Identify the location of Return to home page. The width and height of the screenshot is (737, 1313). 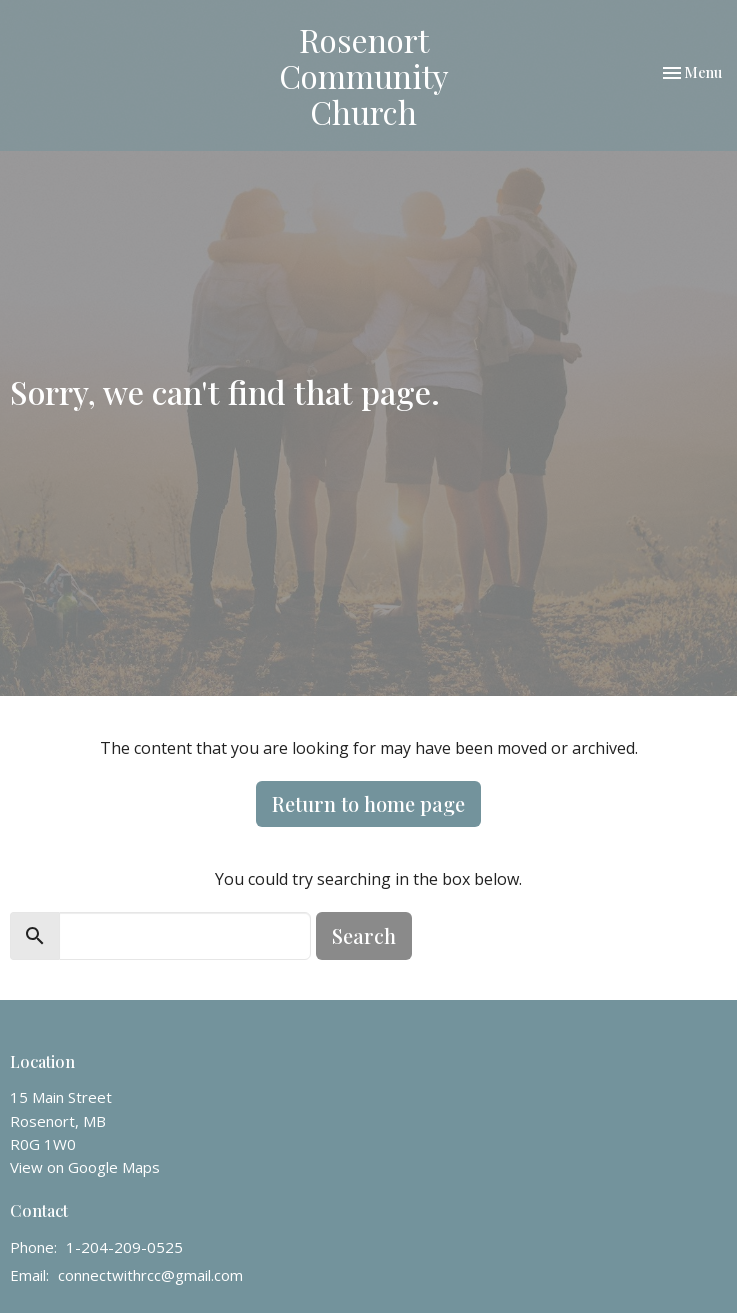
(368, 803).